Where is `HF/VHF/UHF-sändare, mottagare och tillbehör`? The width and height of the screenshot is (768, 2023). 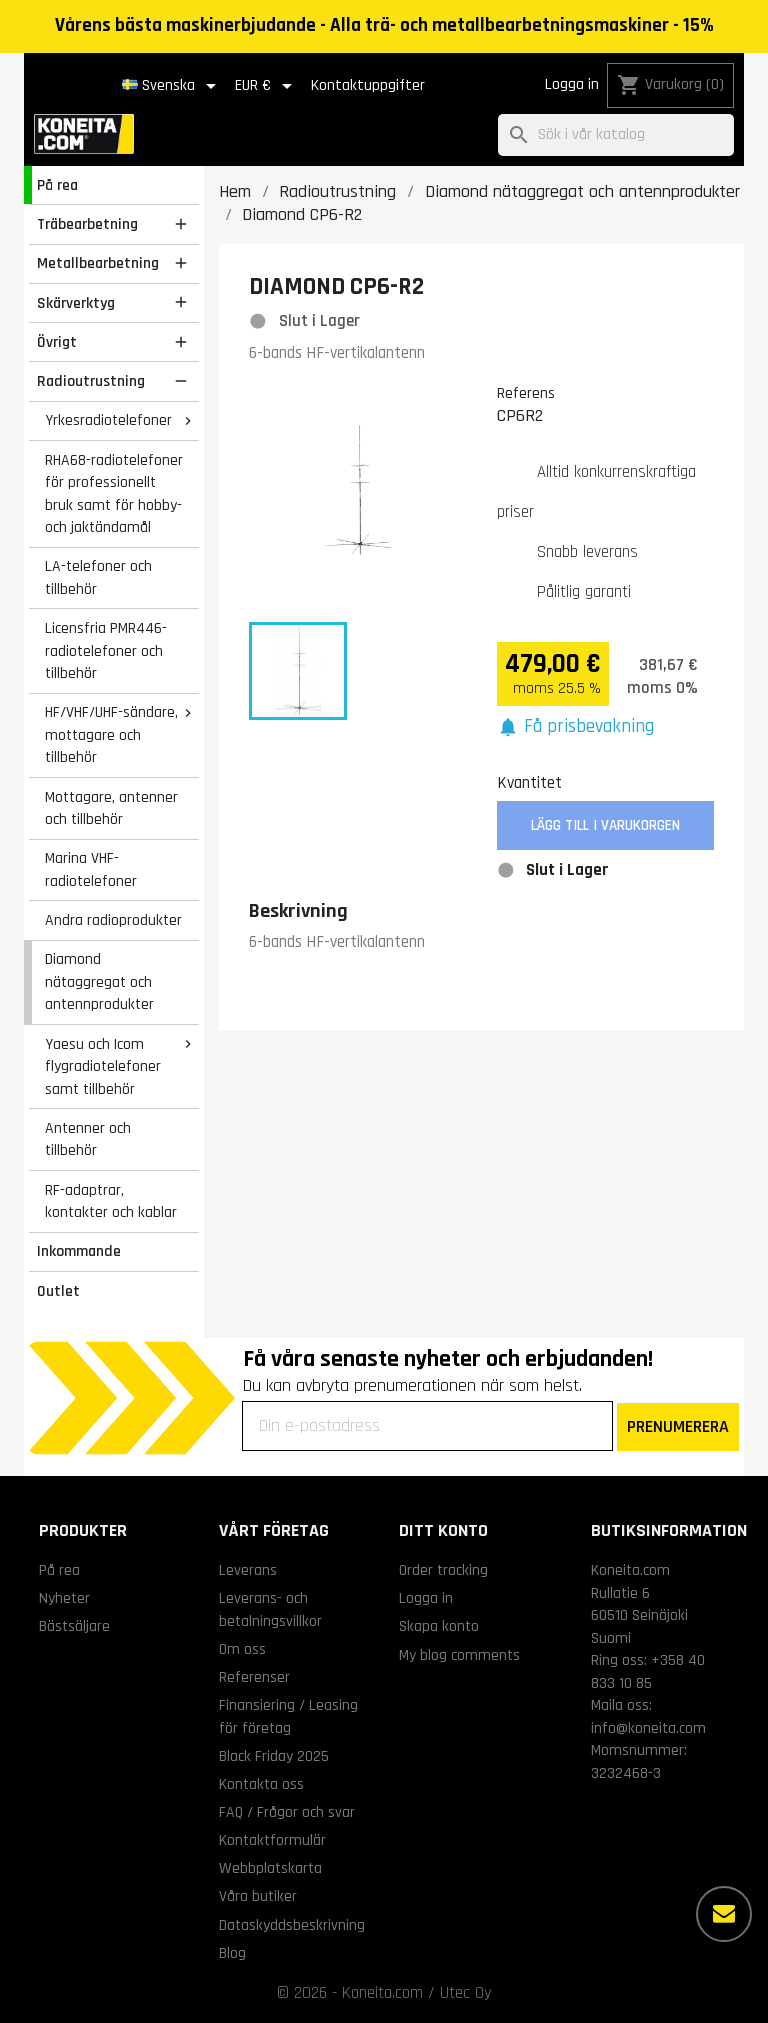
HF/VHF/UHF-sändare, mottagare och tillbehör is located at coordinates (111, 734).